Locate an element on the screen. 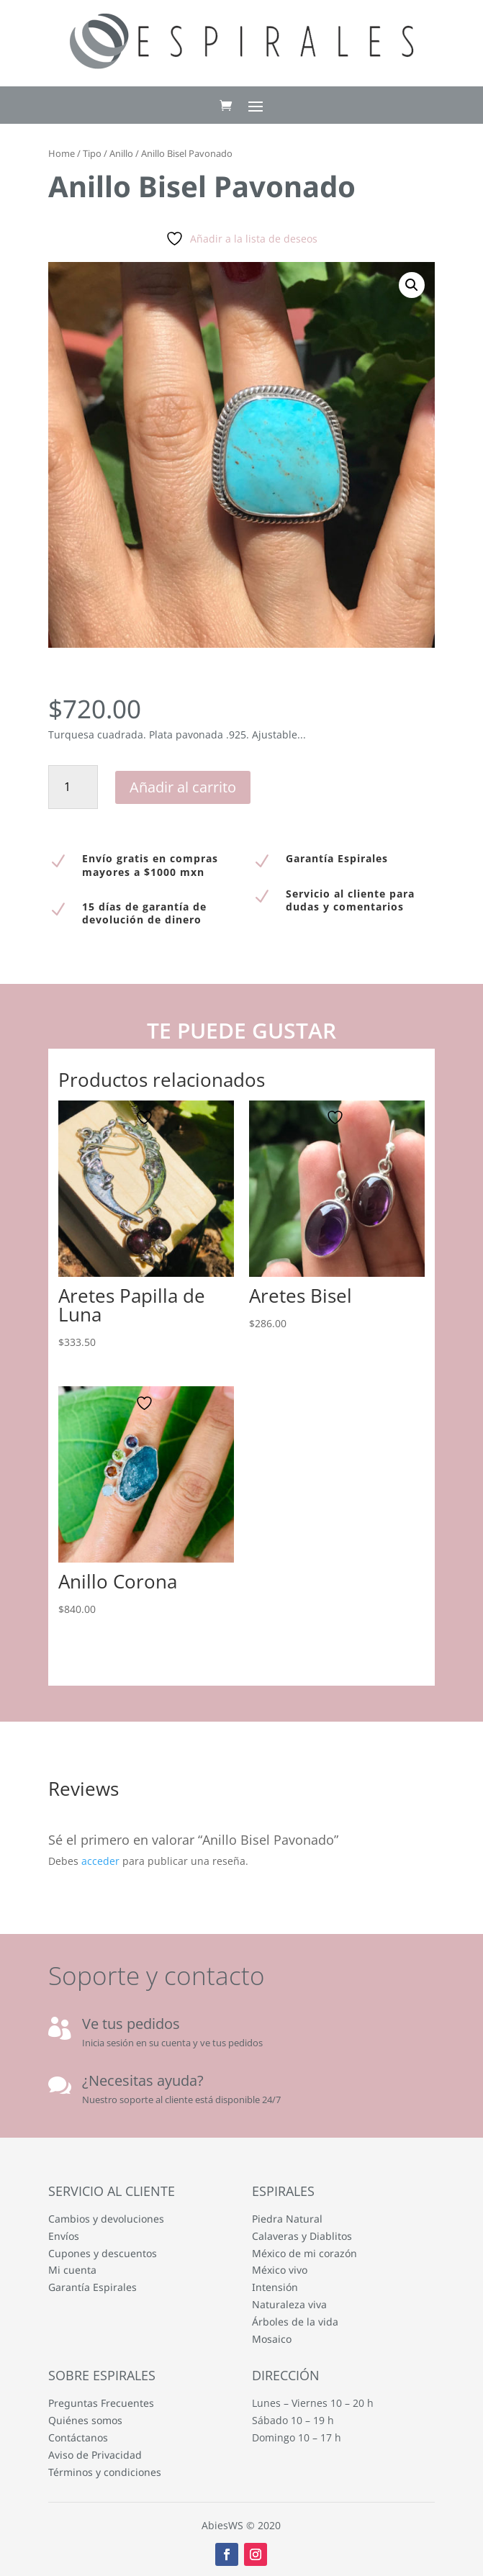 The width and height of the screenshot is (483, 2576). Quiénes somos is located at coordinates (85, 2420).